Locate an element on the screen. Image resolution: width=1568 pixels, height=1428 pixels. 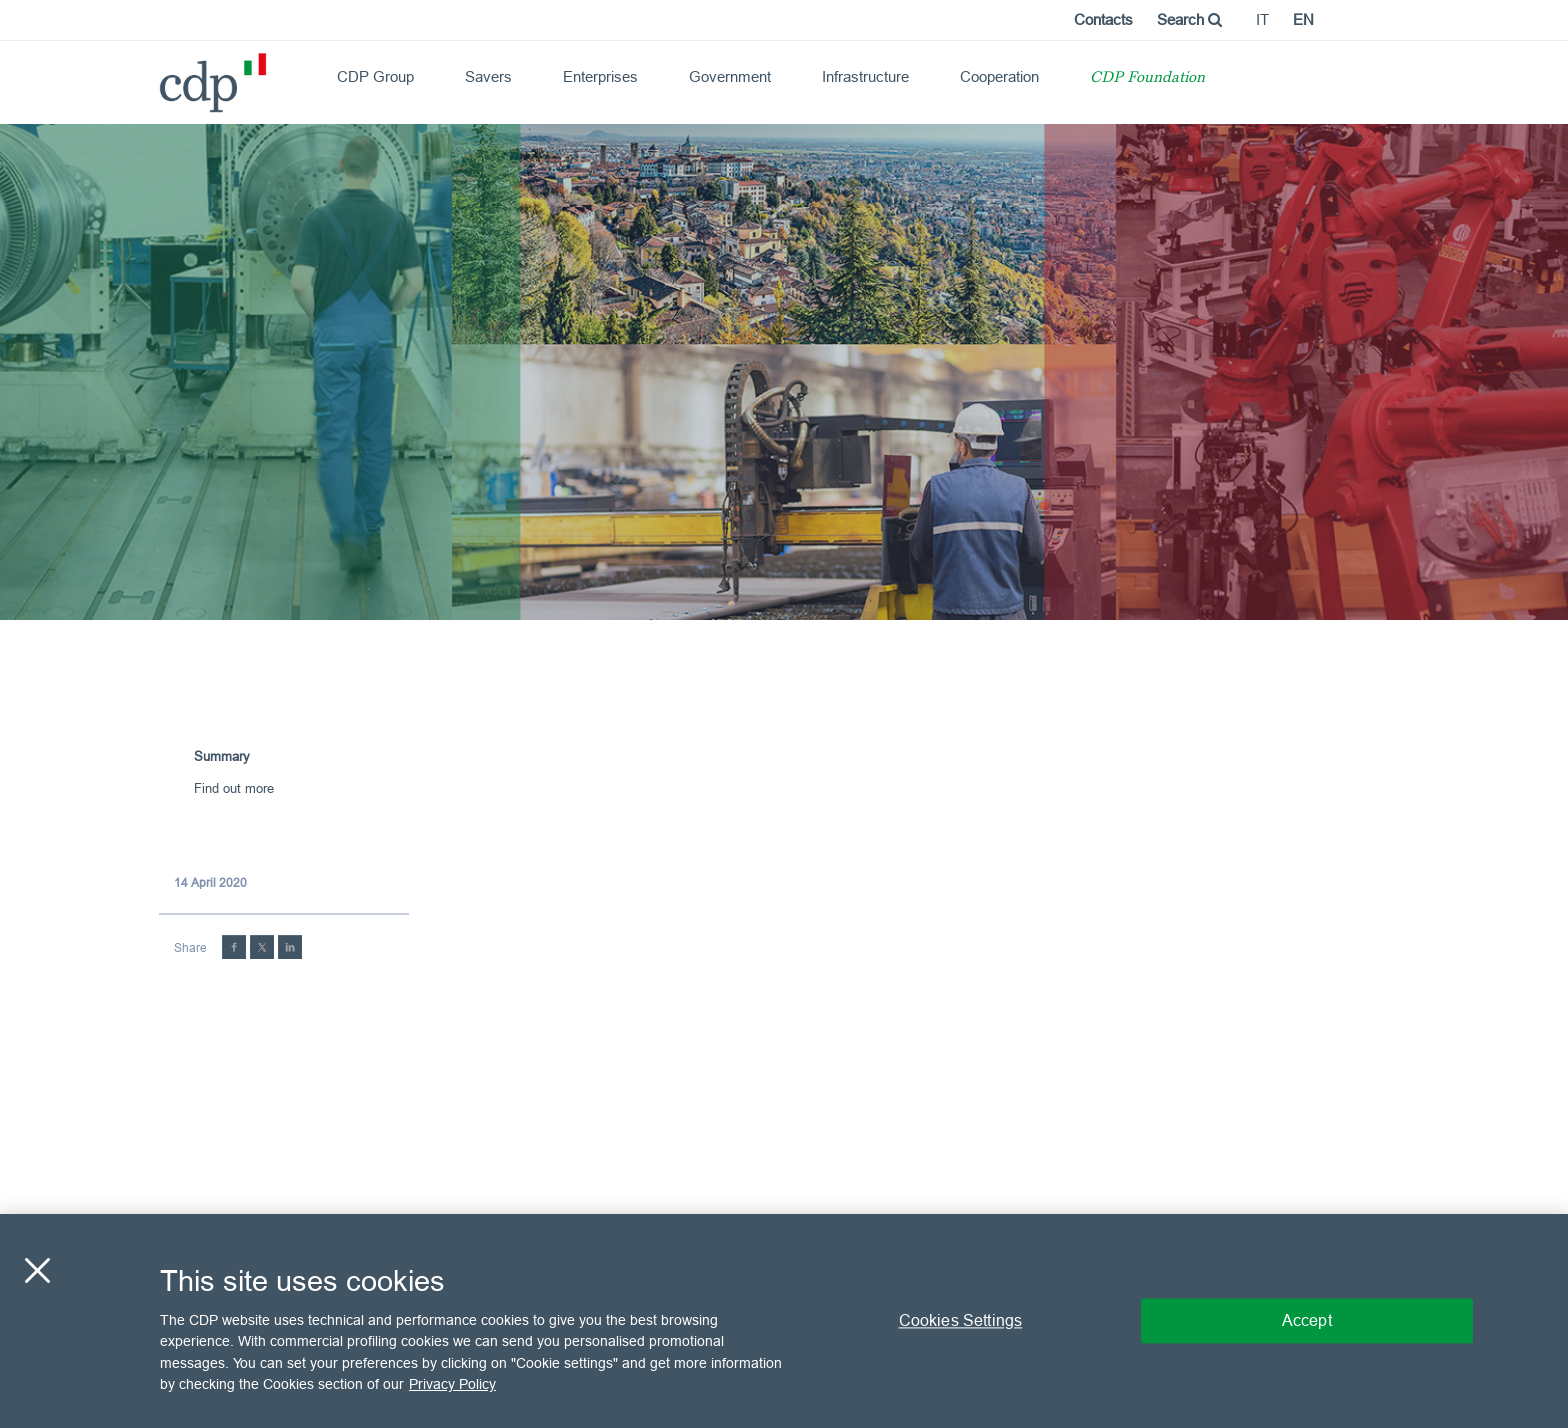
Search is located at coordinates (1189, 19).